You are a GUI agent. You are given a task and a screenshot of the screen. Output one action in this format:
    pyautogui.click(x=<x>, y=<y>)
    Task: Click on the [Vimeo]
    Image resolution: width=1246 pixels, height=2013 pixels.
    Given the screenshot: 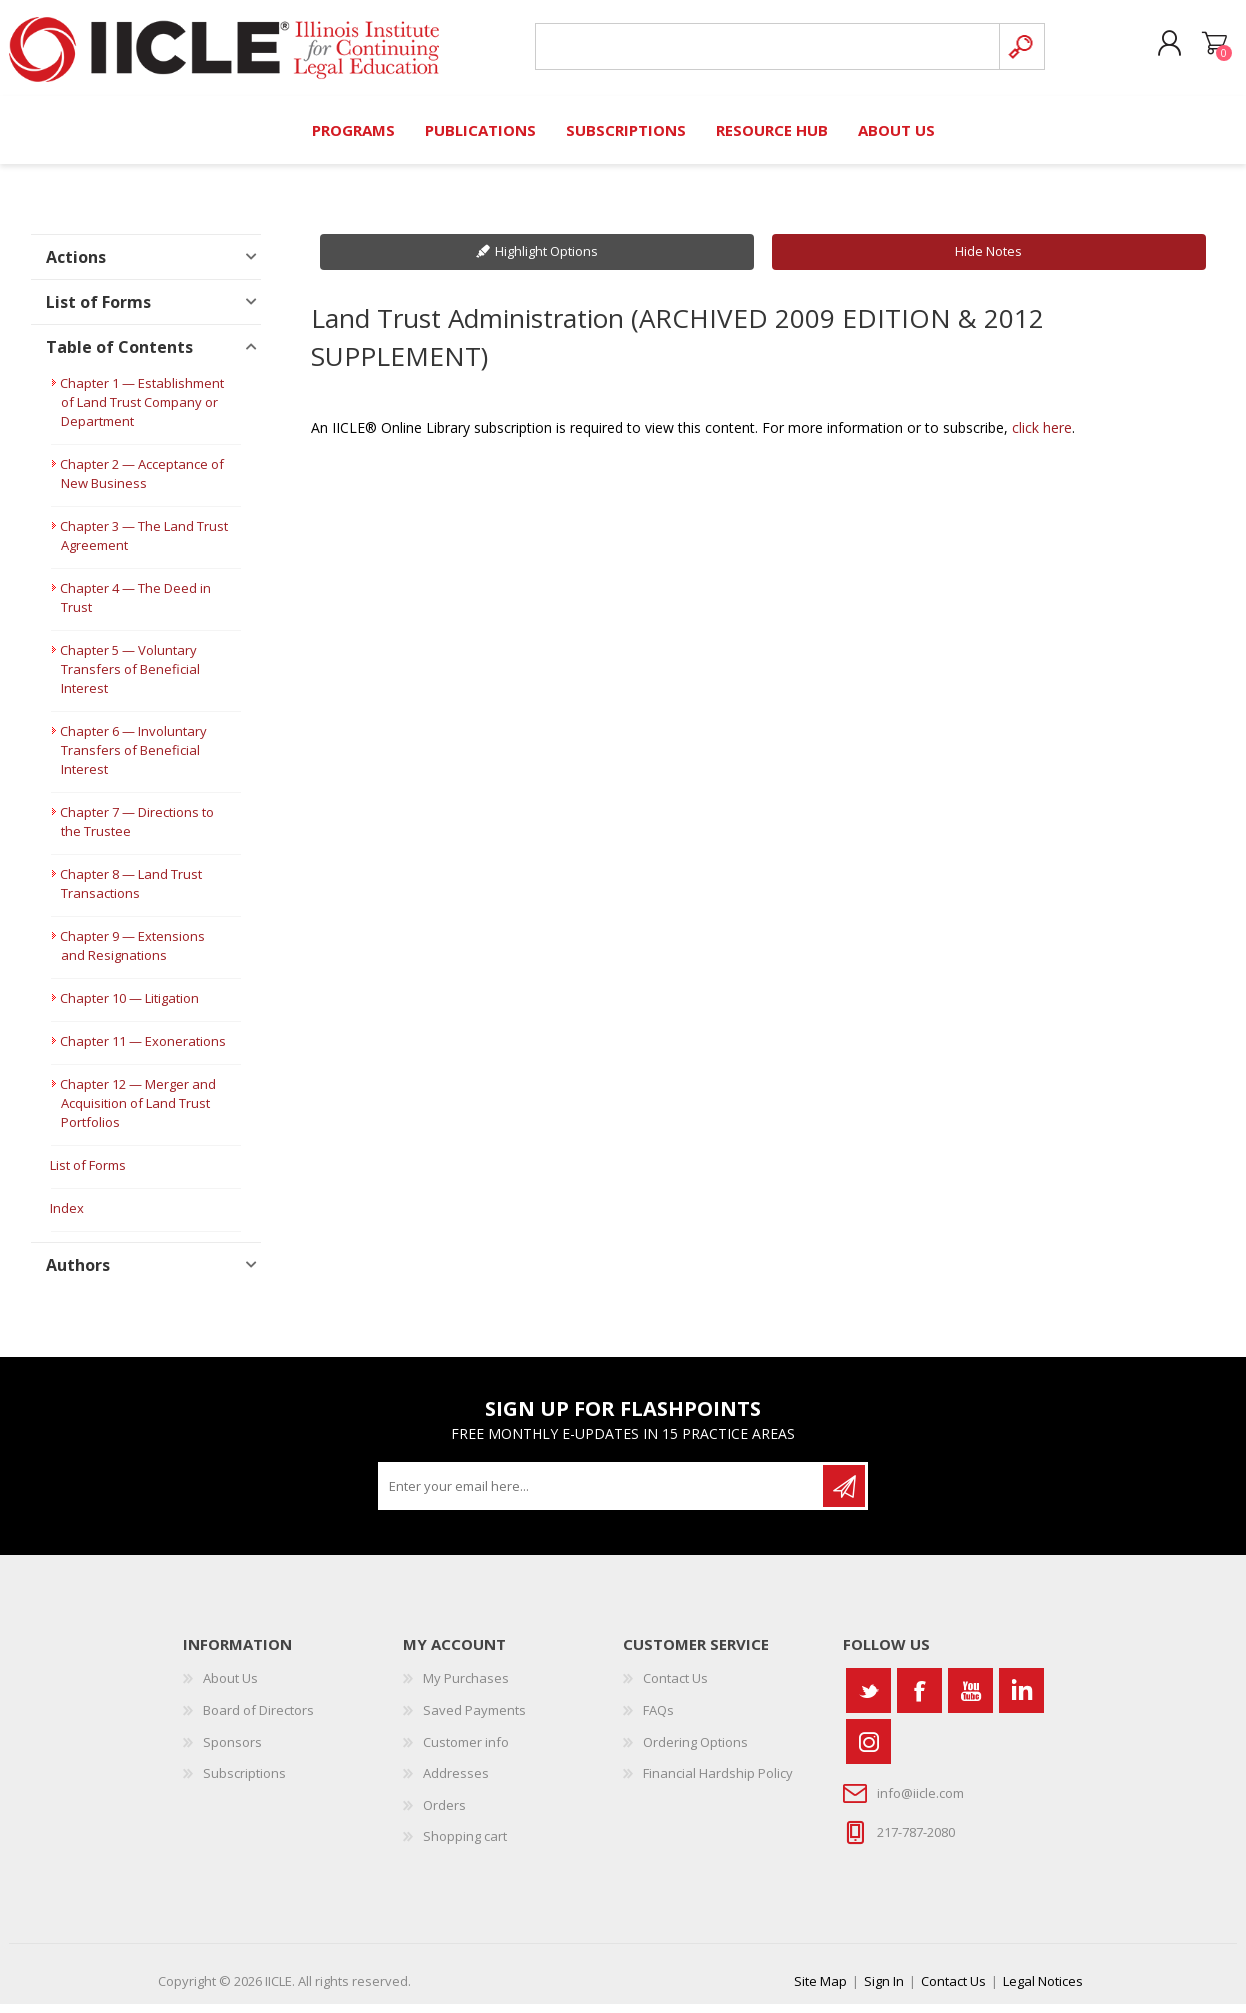 What is the action you would take?
    pyautogui.click(x=1021, y=1699)
    